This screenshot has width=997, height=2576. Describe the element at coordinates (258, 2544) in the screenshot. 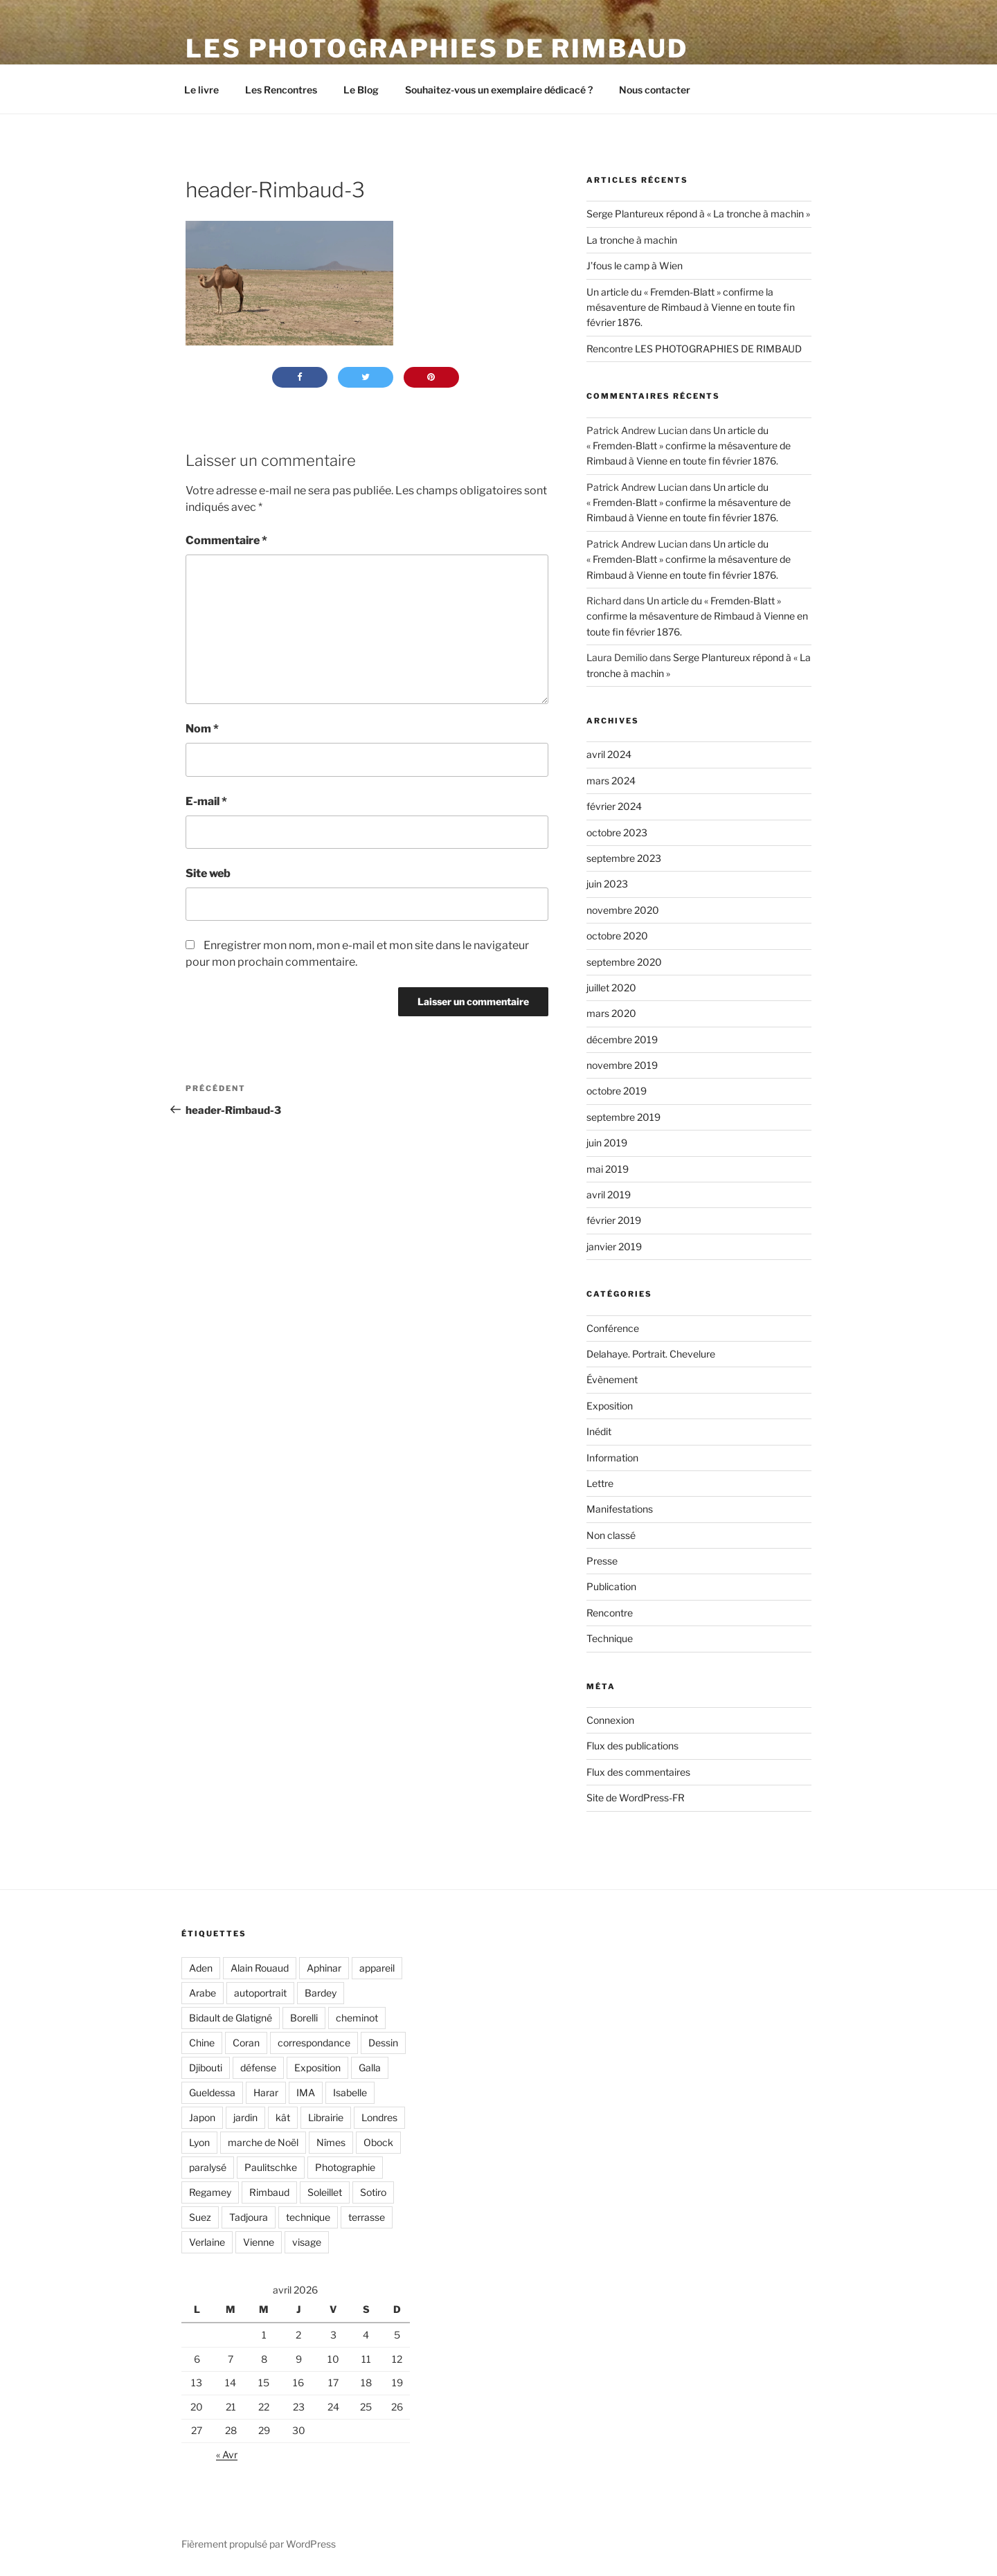

I see `Fièrement propulsé par WordPress` at that location.